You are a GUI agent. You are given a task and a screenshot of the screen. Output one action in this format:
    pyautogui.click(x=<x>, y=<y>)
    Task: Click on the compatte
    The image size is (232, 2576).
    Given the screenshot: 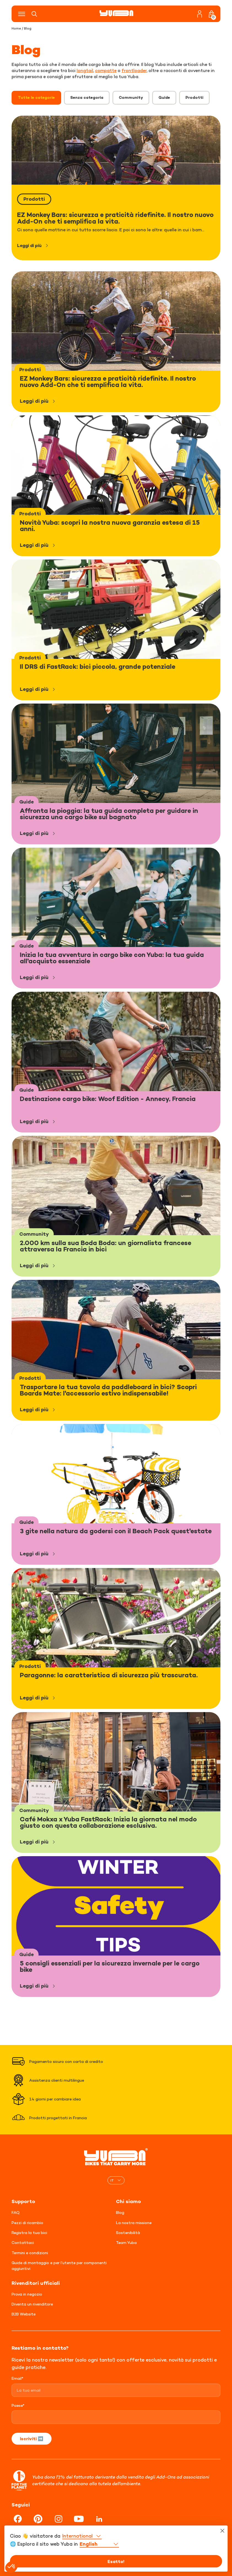 What is the action you would take?
    pyautogui.click(x=106, y=70)
    